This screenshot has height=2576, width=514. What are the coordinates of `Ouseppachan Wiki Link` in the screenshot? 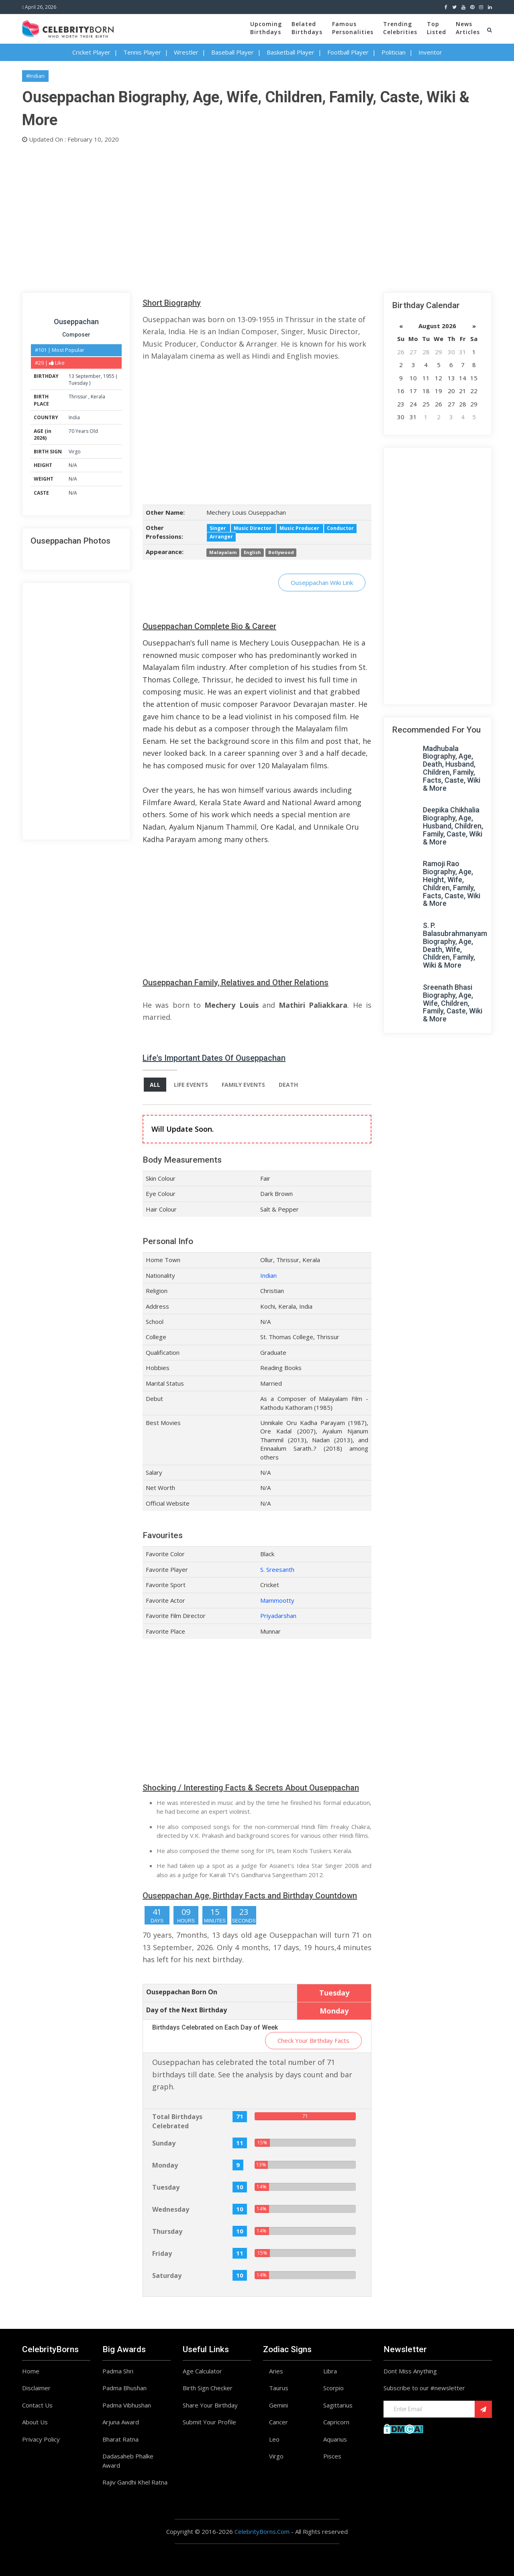 It's located at (322, 583).